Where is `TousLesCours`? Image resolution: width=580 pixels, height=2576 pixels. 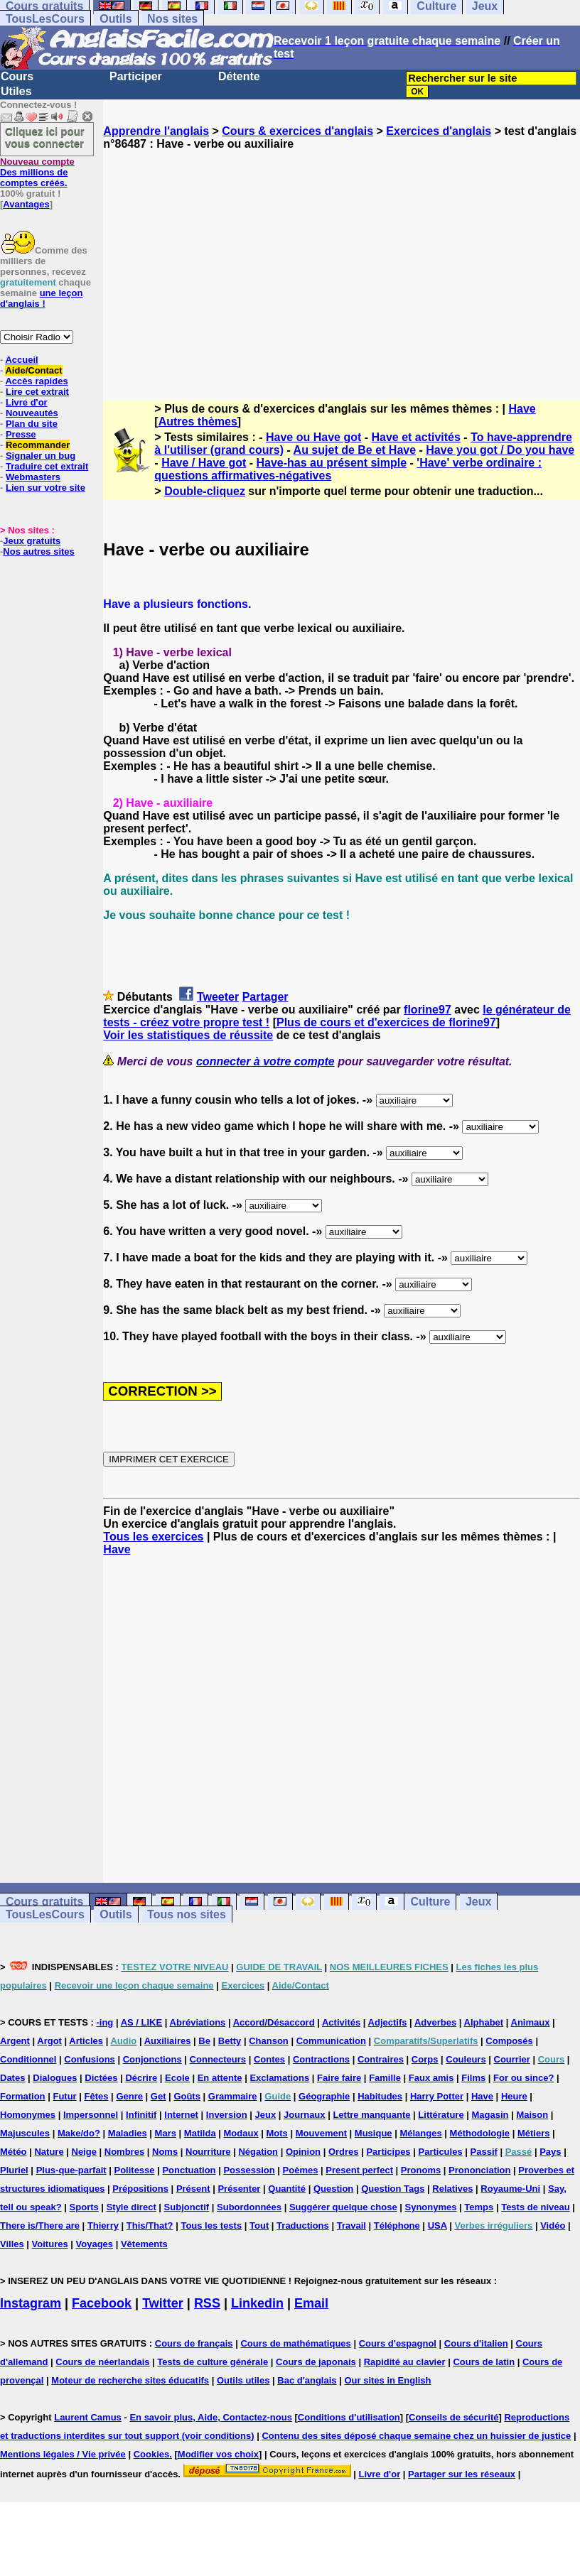 TousLesCours is located at coordinates (45, 19).